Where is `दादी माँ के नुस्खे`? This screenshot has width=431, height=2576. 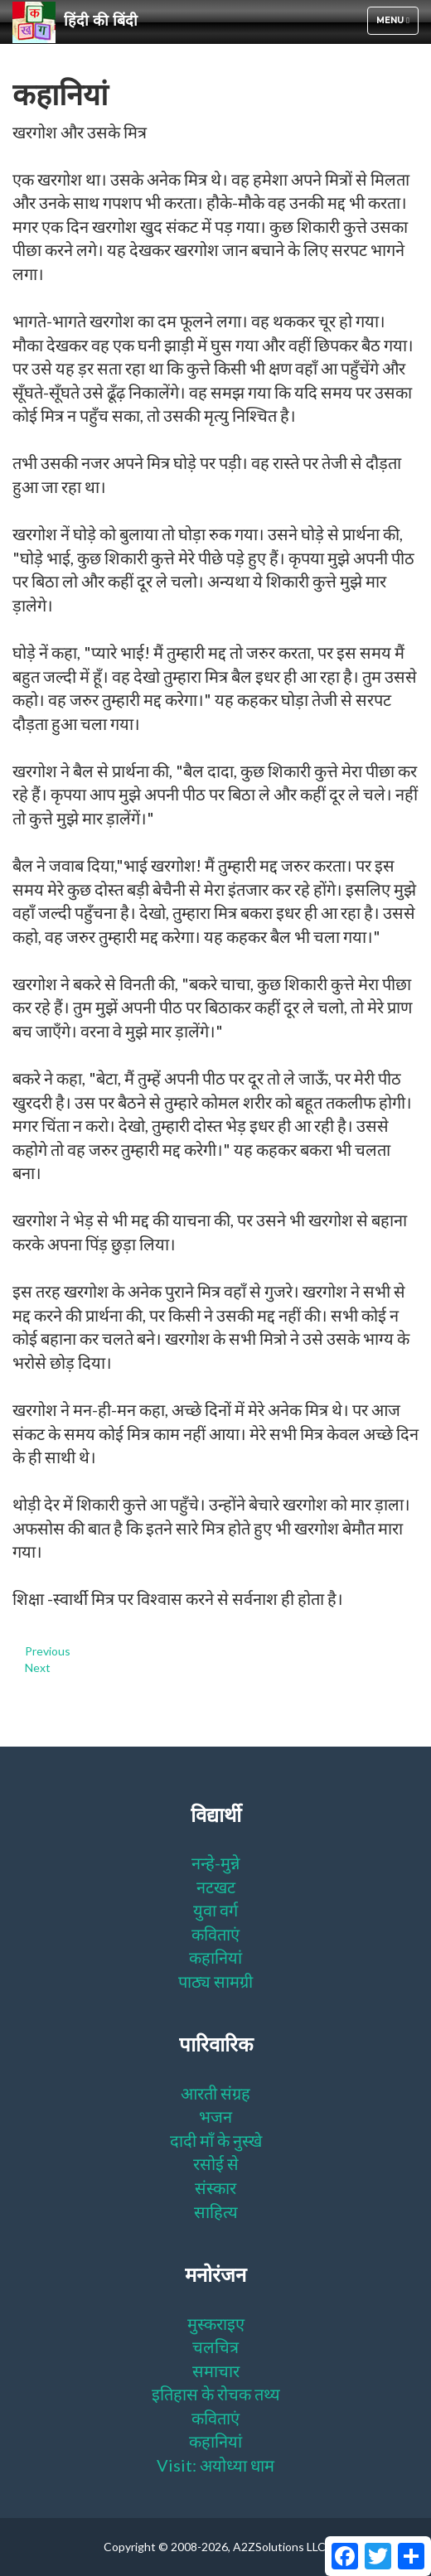
दादी माँ के नुस्खे is located at coordinates (216, 2140).